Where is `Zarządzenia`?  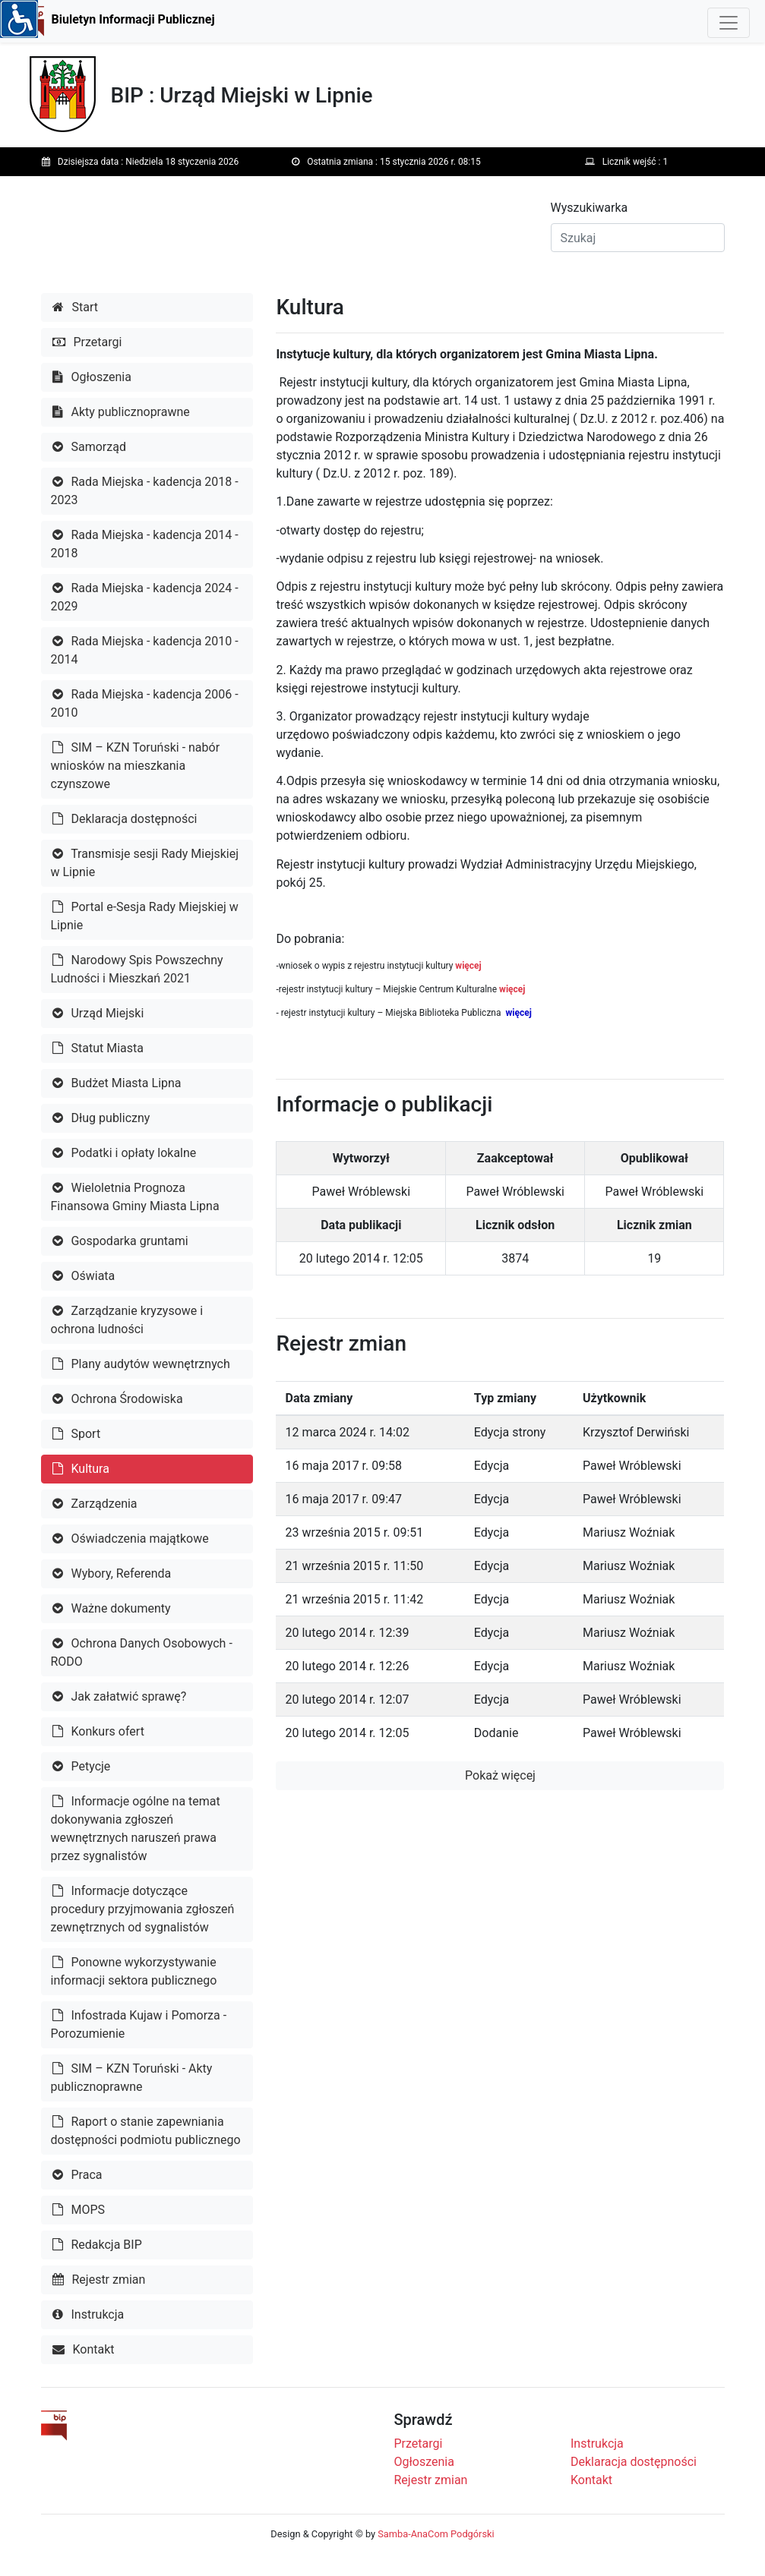
Zarządzenia is located at coordinates (95, 1503).